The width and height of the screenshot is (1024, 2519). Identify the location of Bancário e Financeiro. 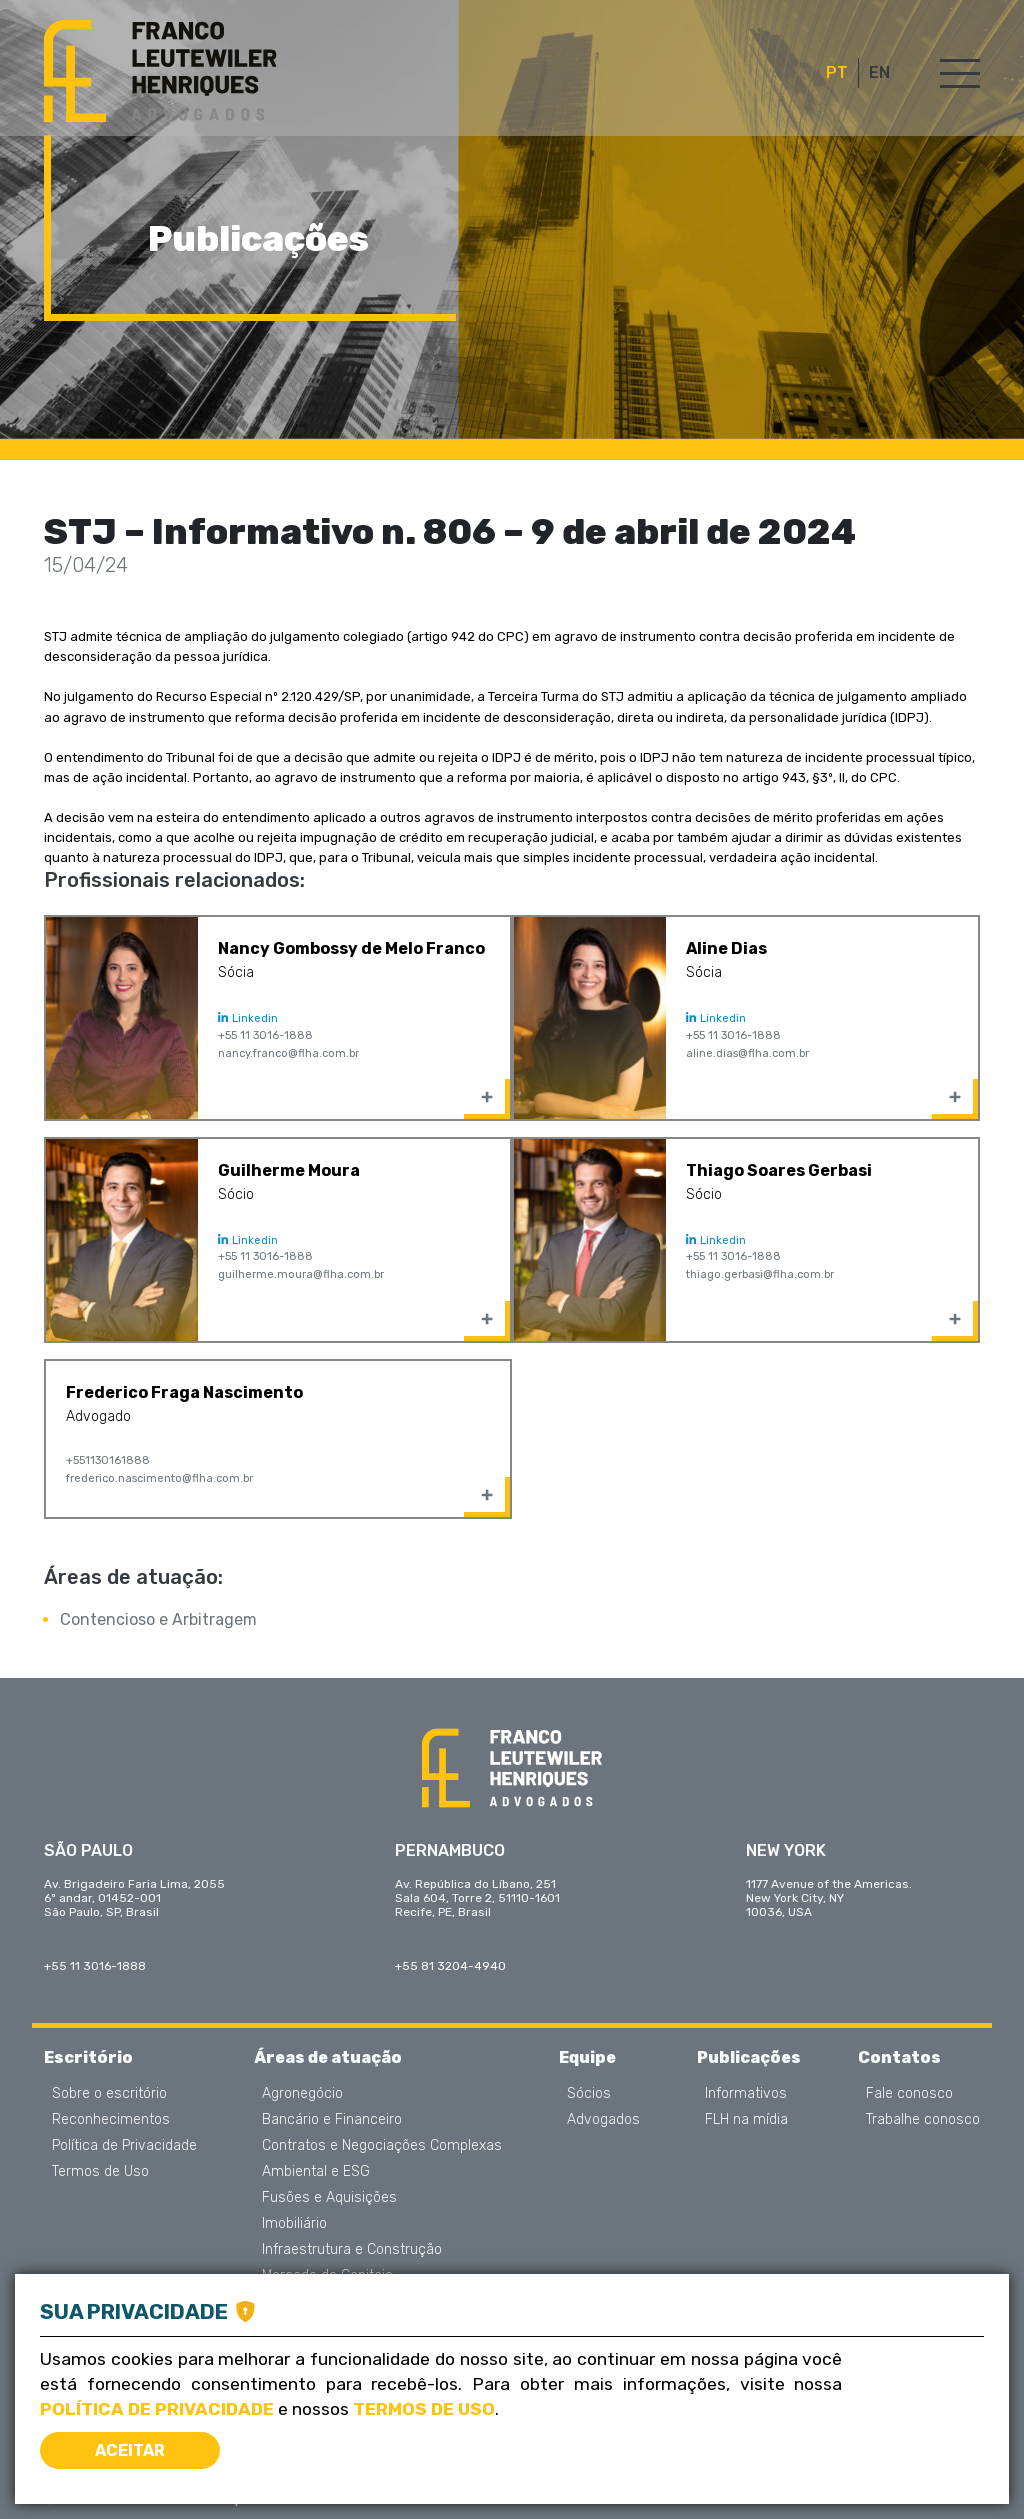
(332, 2120).